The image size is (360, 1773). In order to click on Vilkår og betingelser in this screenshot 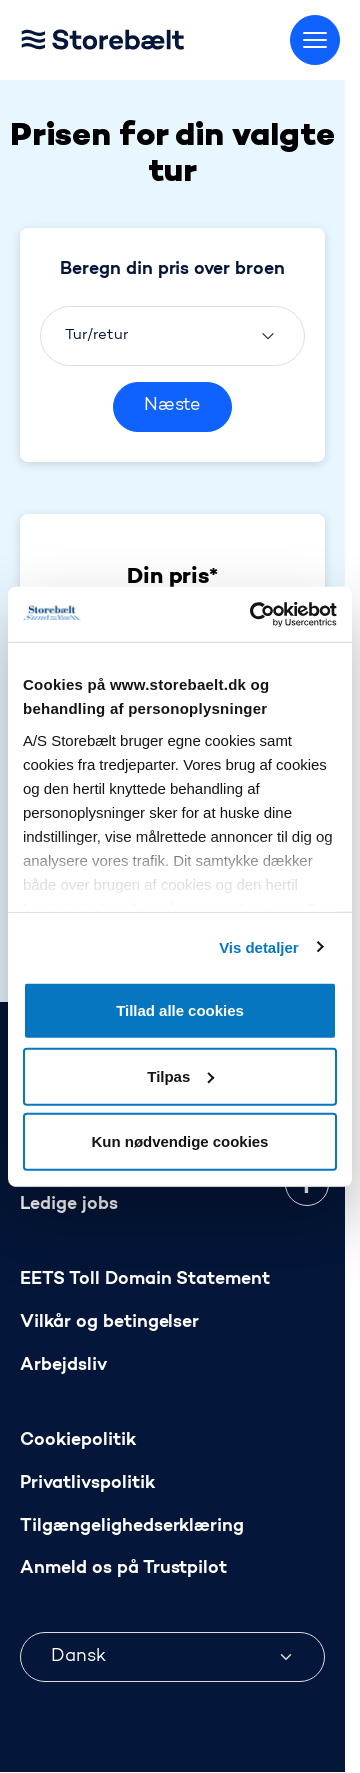, I will do `click(109, 1322)`.